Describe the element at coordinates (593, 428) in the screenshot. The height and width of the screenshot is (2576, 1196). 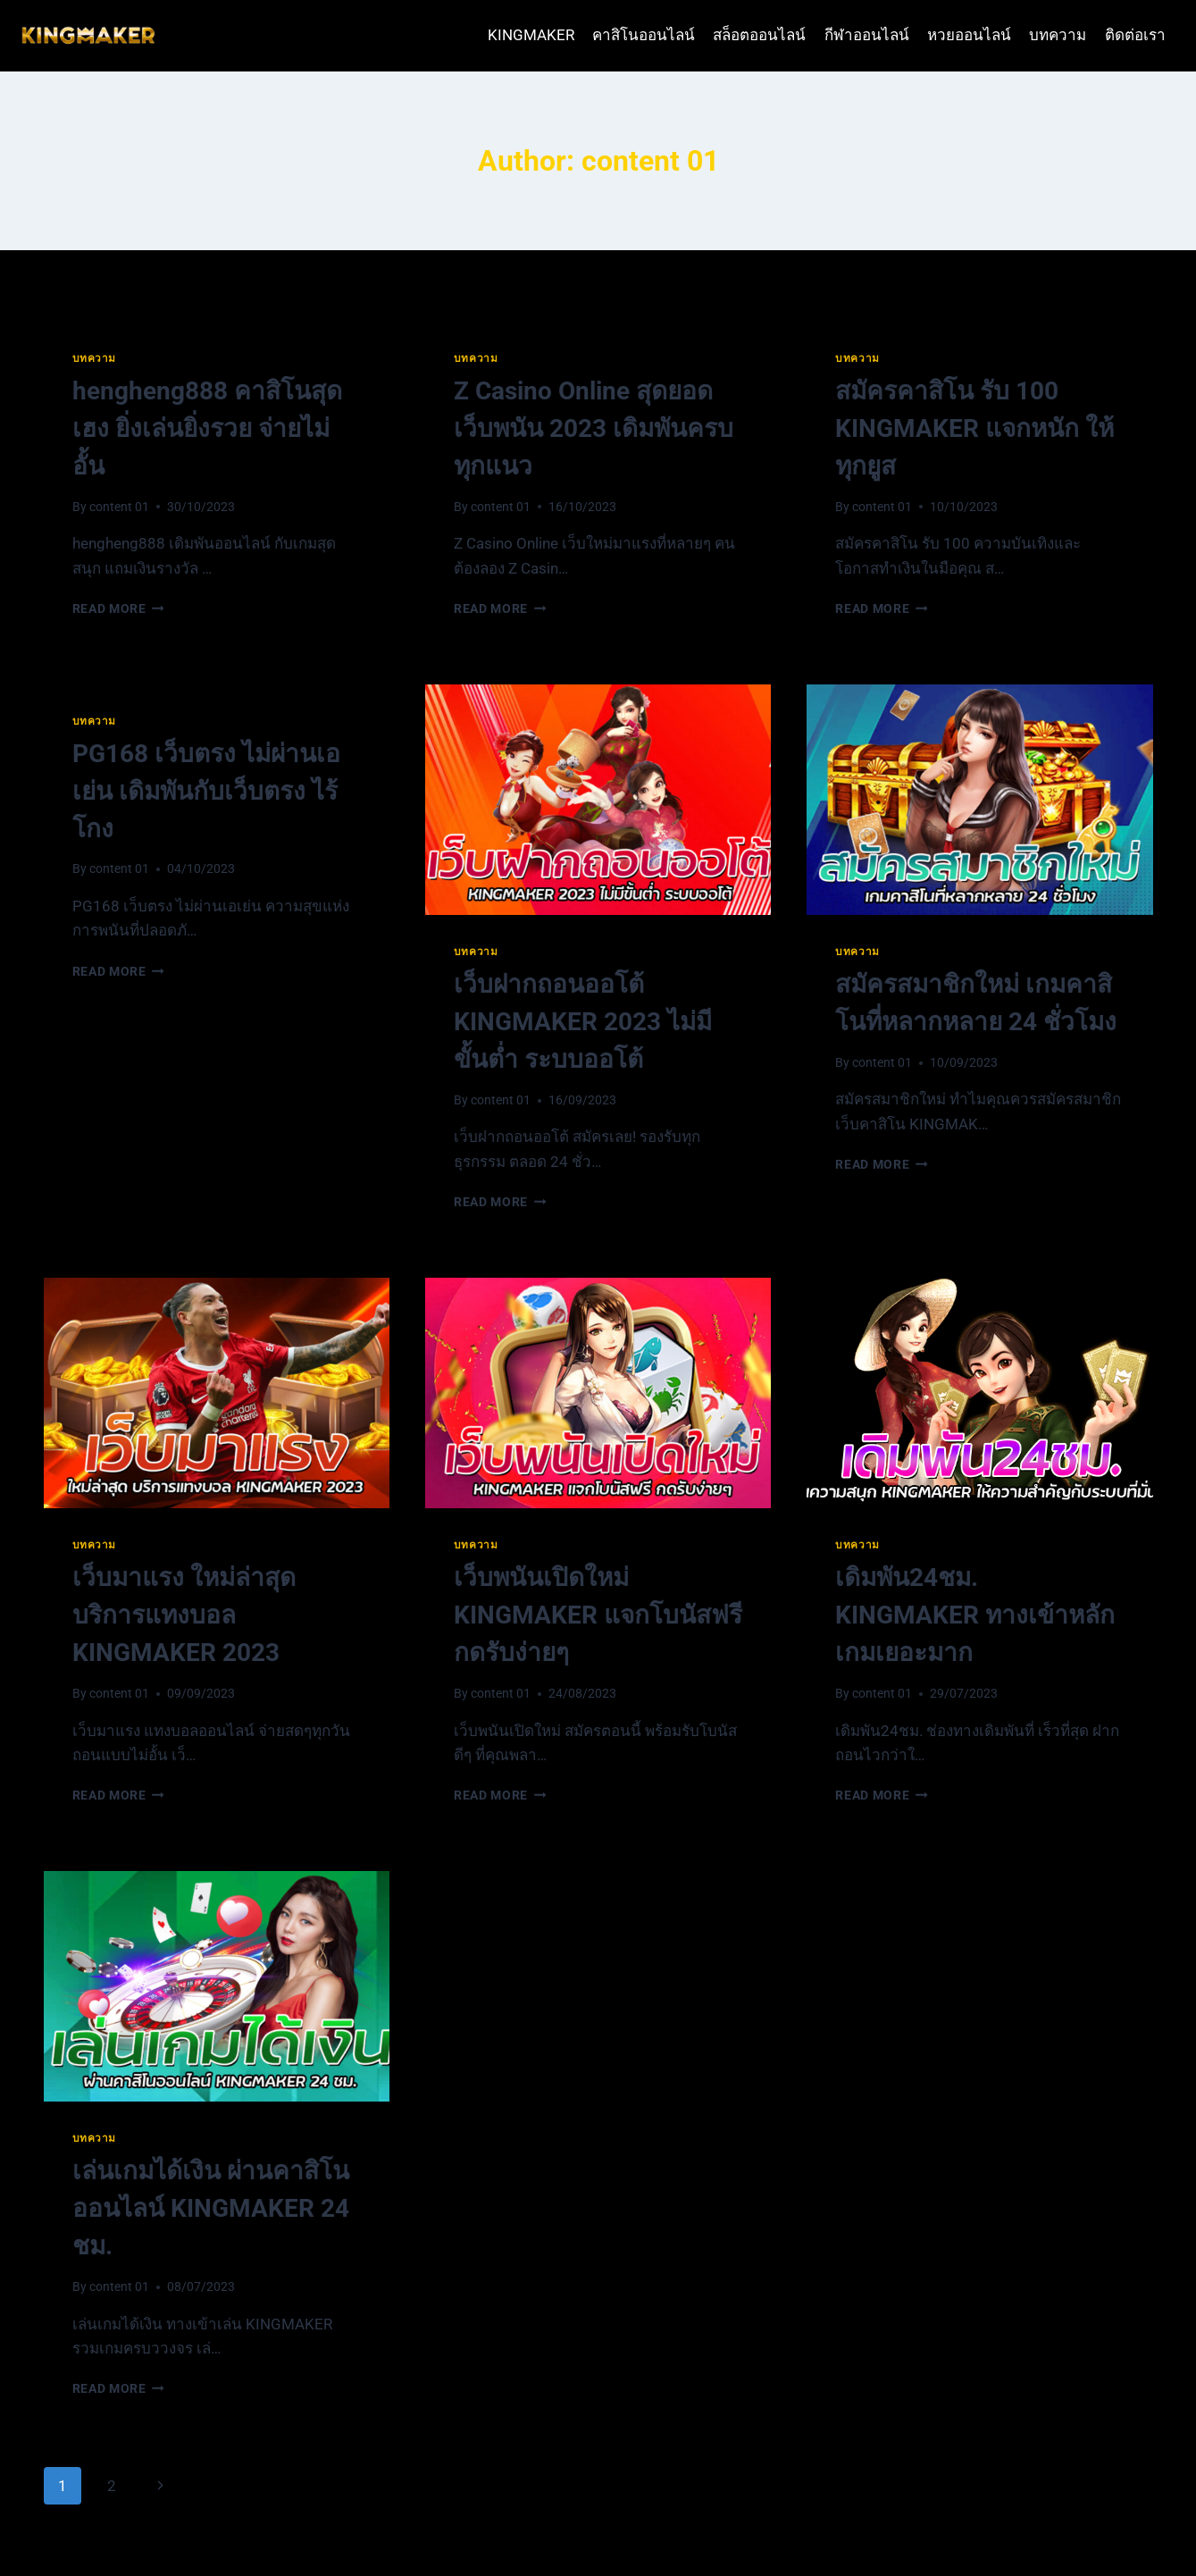
I see `Z Casino Online สุดยอดเว็บพนัน 2023 เดิมพันครบทุกแนว` at that location.